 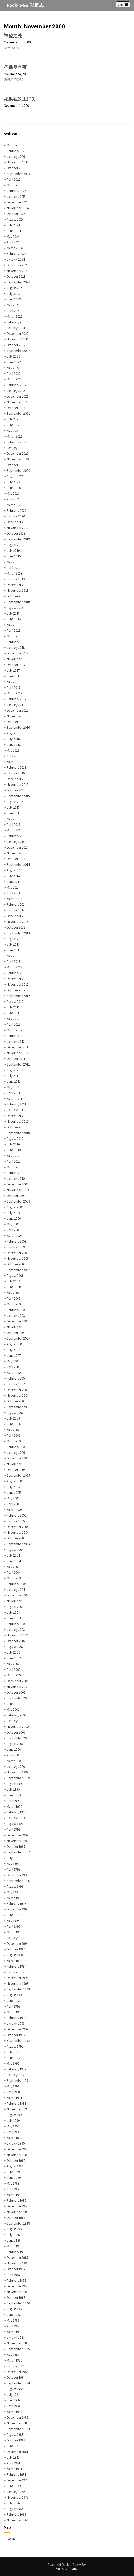 What do you see at coordinates (13, 236) in the screenshot?
I see `May 2024` at bounding box center [13, 236].